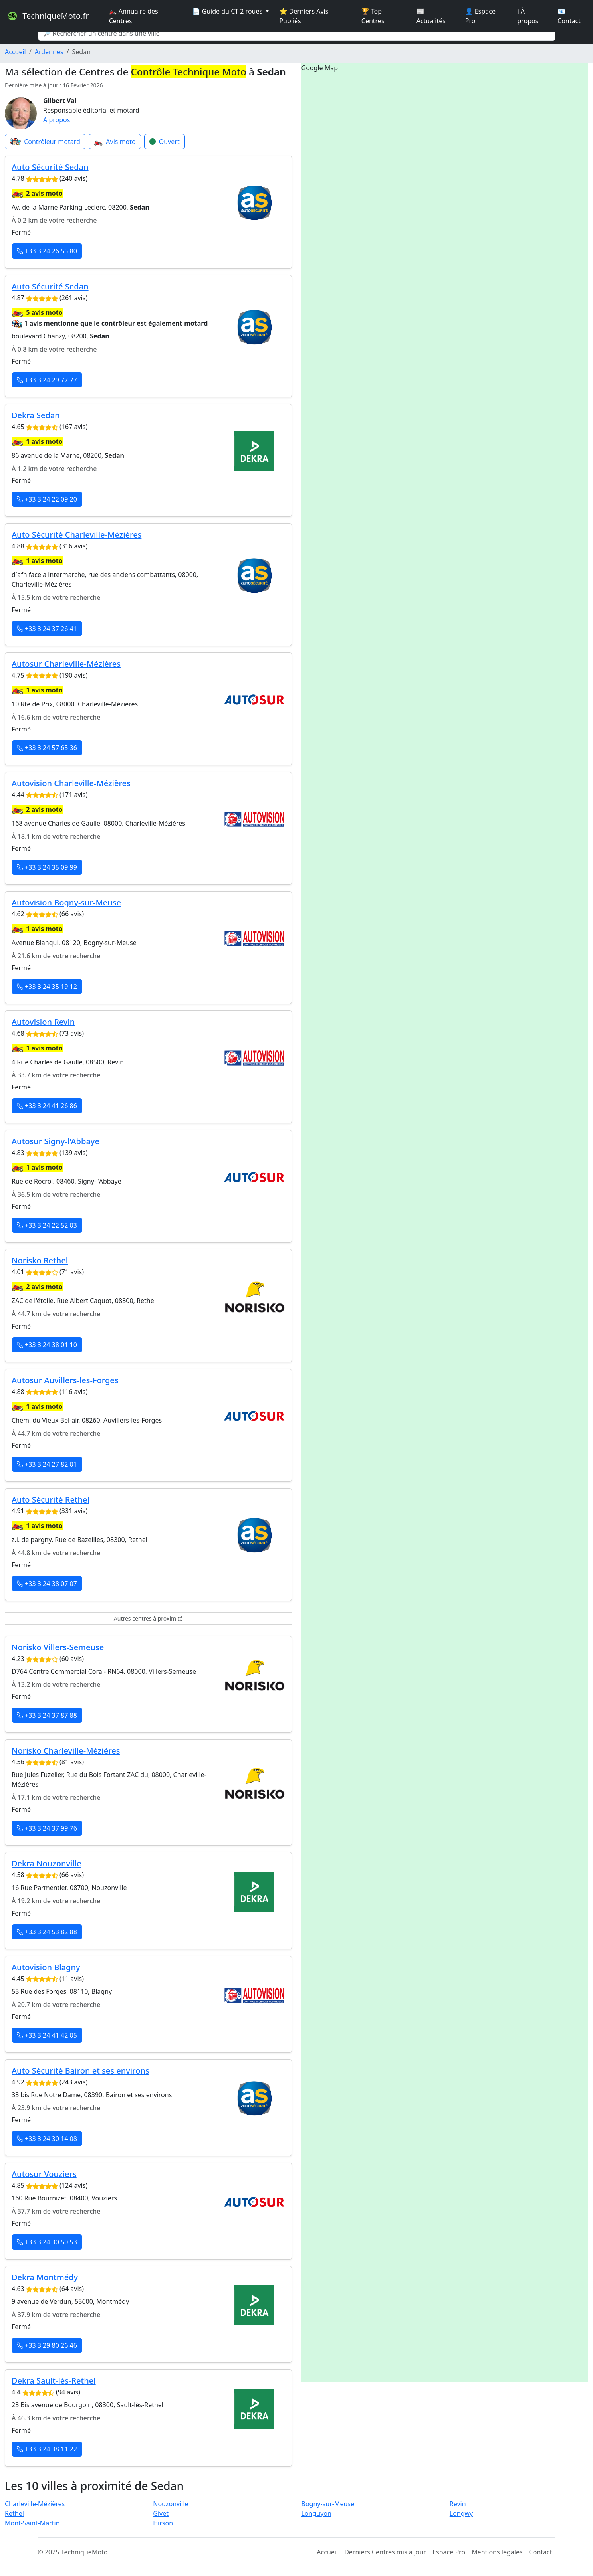 This screenshot has width=593, height=2576. I want to click on Autosur Signy-l'Abbaye, so click(55, 1141).